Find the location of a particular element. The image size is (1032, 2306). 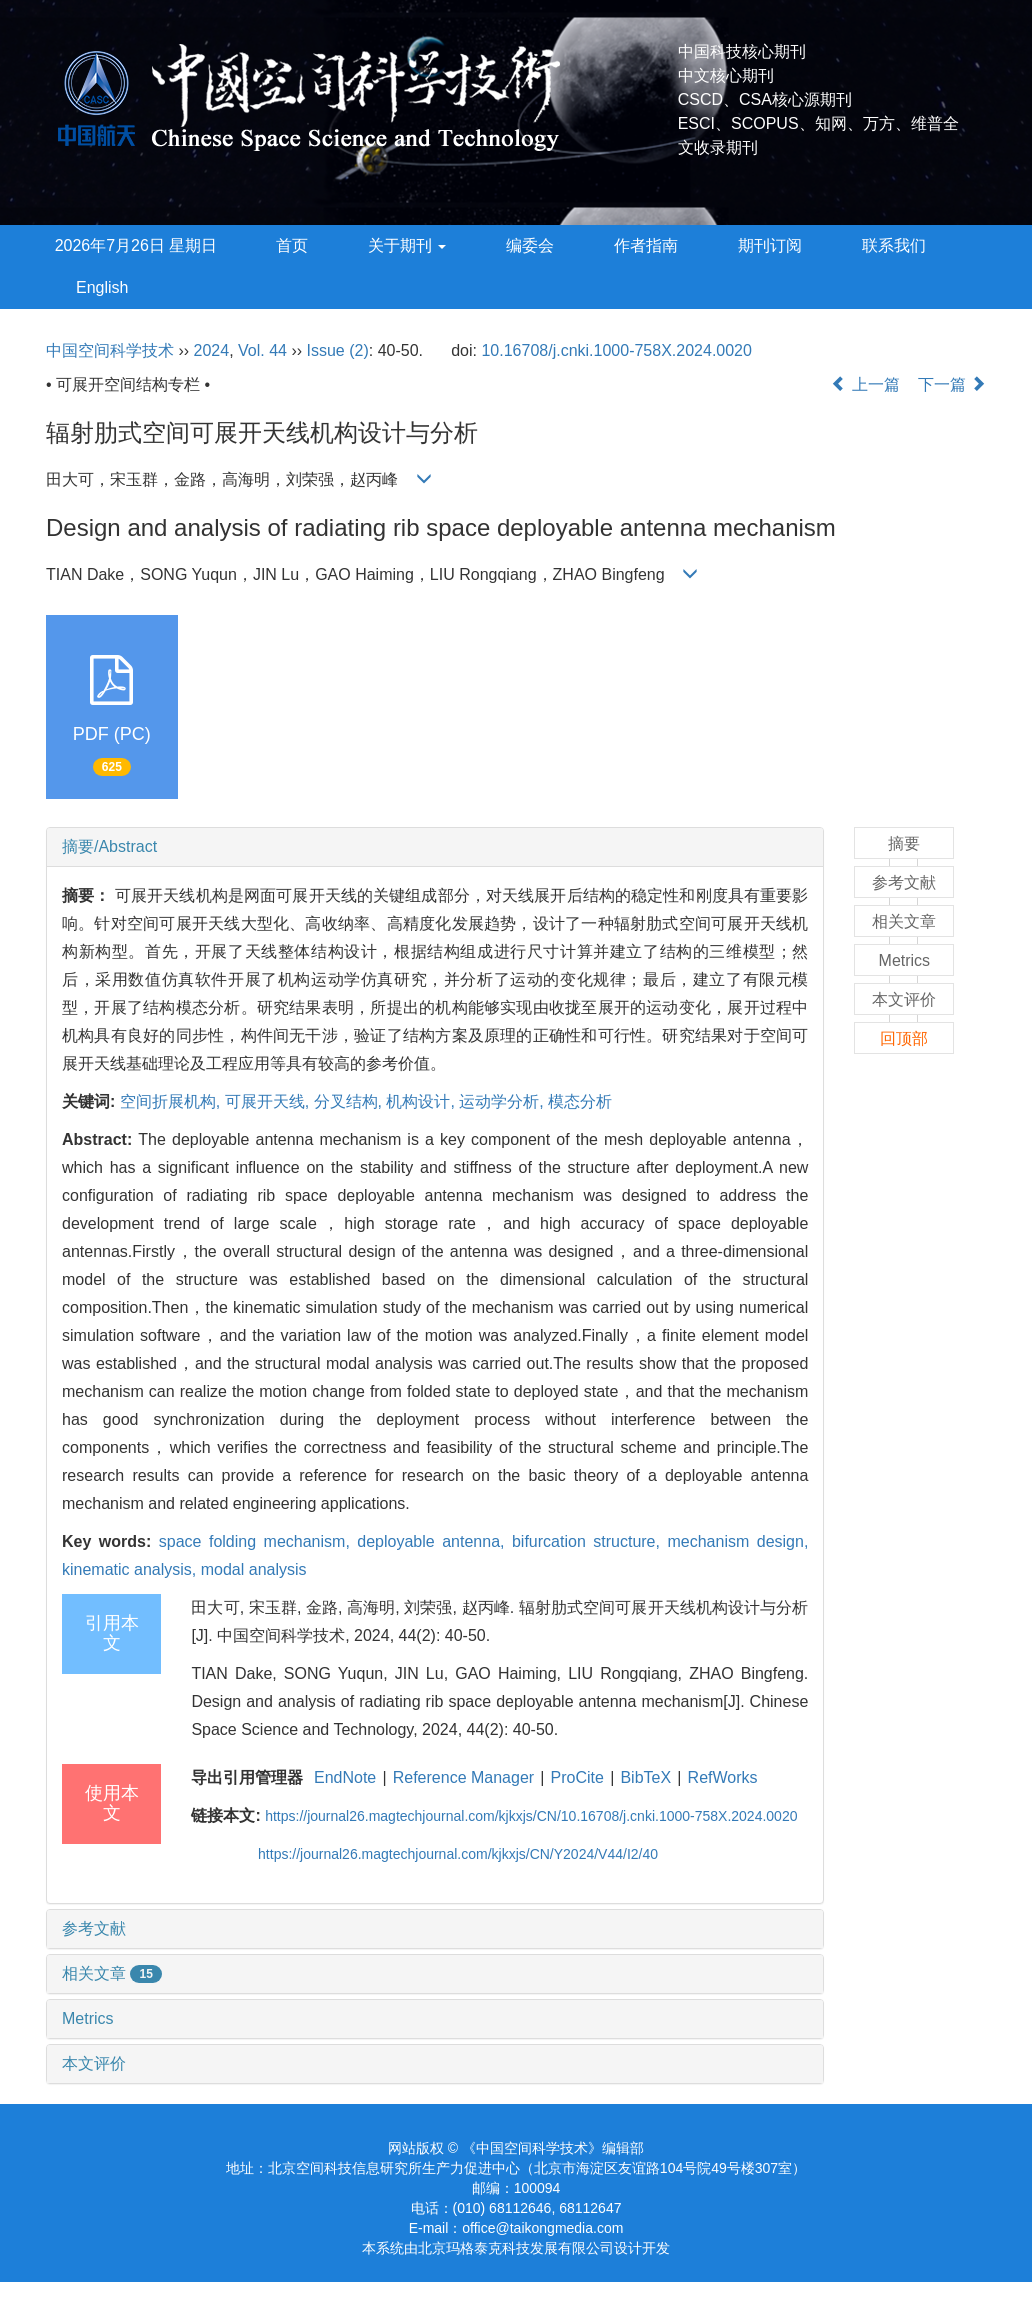

中国空间科学技术 is located at coordinates (110, 350).